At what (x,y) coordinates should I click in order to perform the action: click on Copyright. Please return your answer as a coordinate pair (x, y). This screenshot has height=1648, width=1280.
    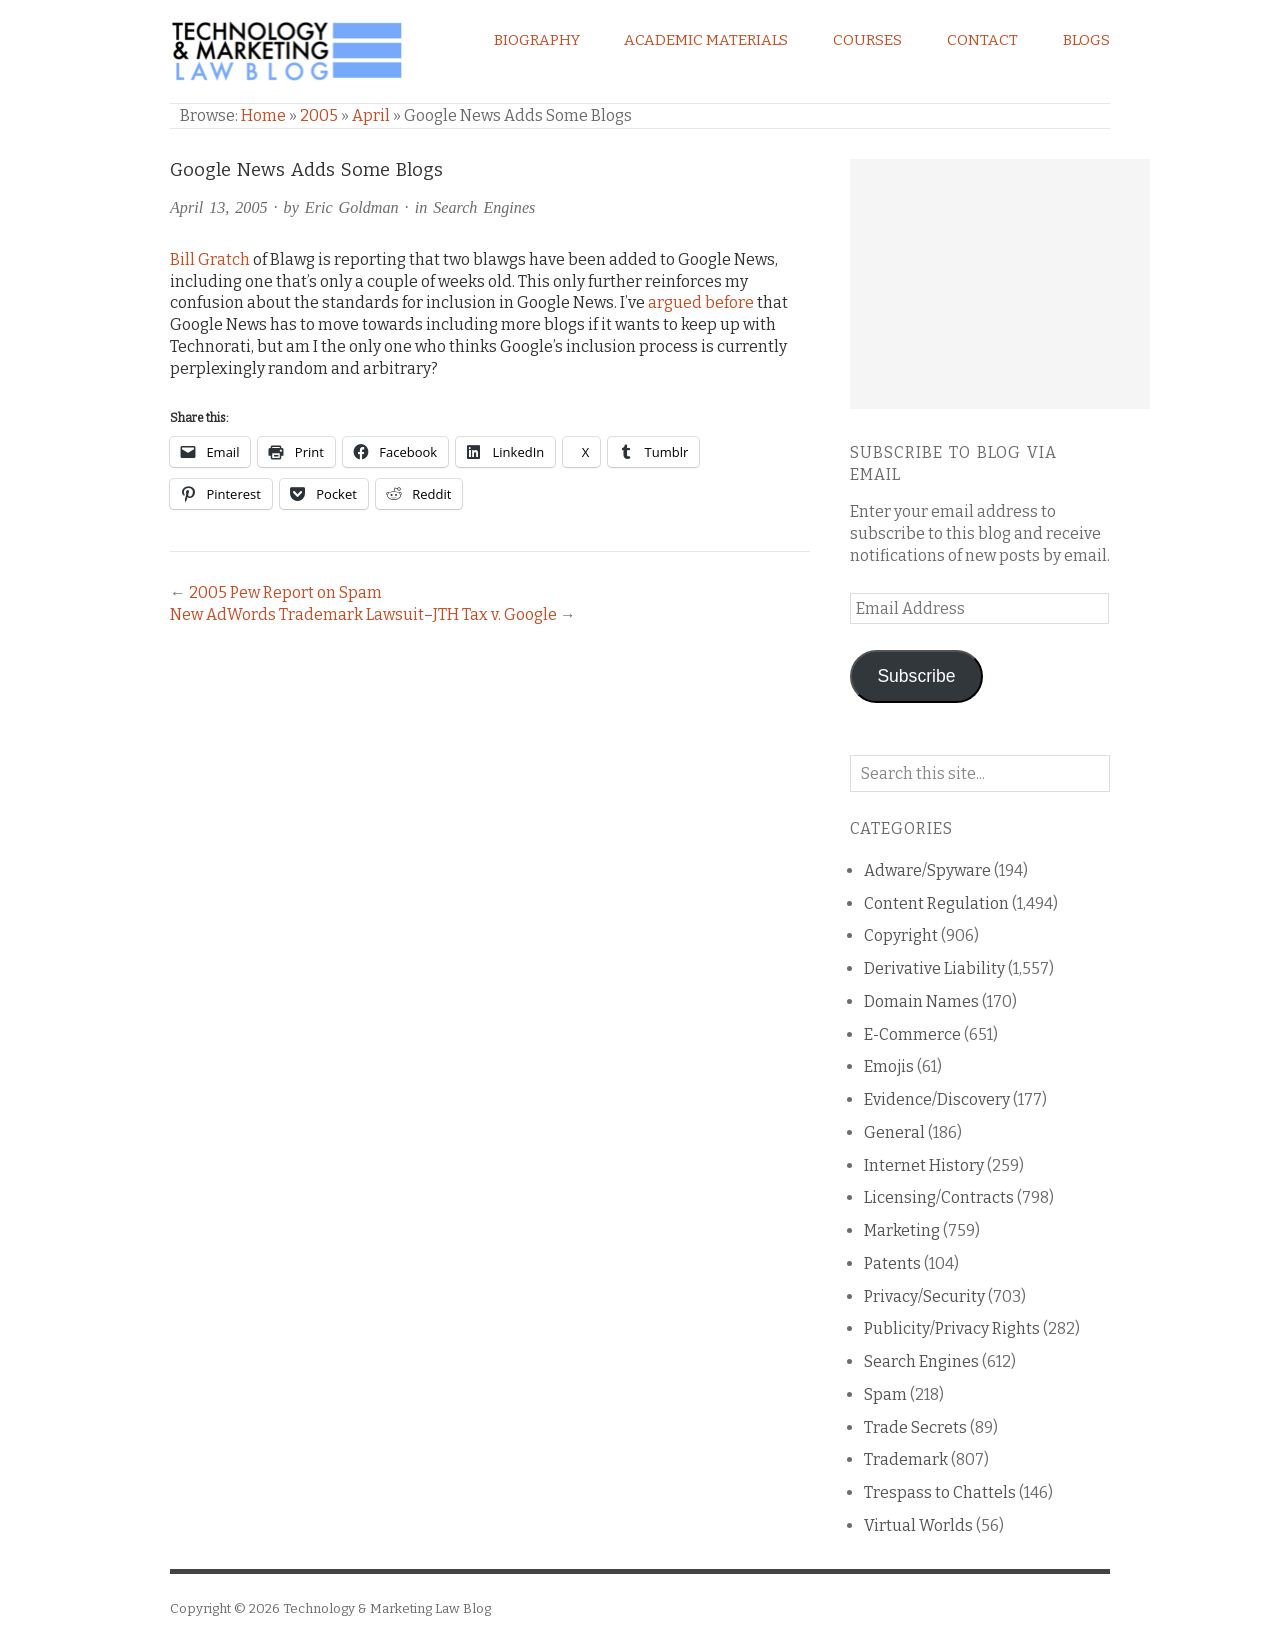
    Looking at the image, I should click on (901, 935).